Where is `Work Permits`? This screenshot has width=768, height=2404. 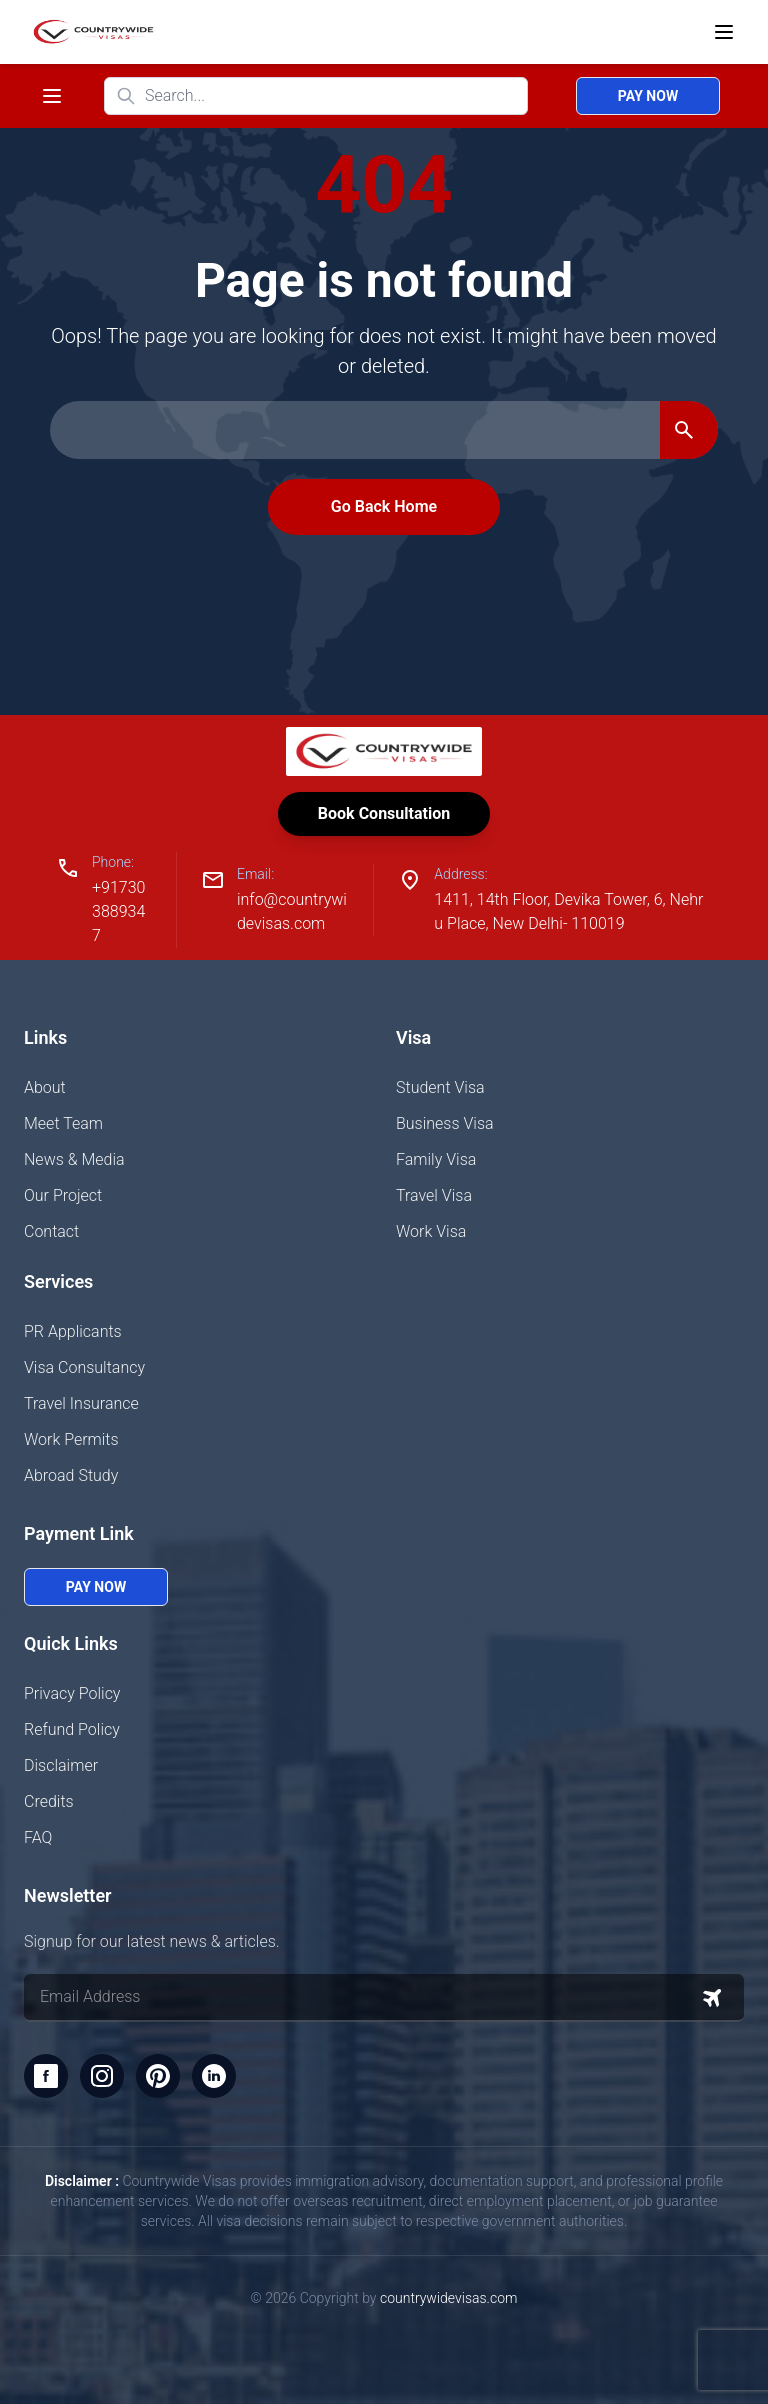 Work Permits is located at coordinates (71, 1439).